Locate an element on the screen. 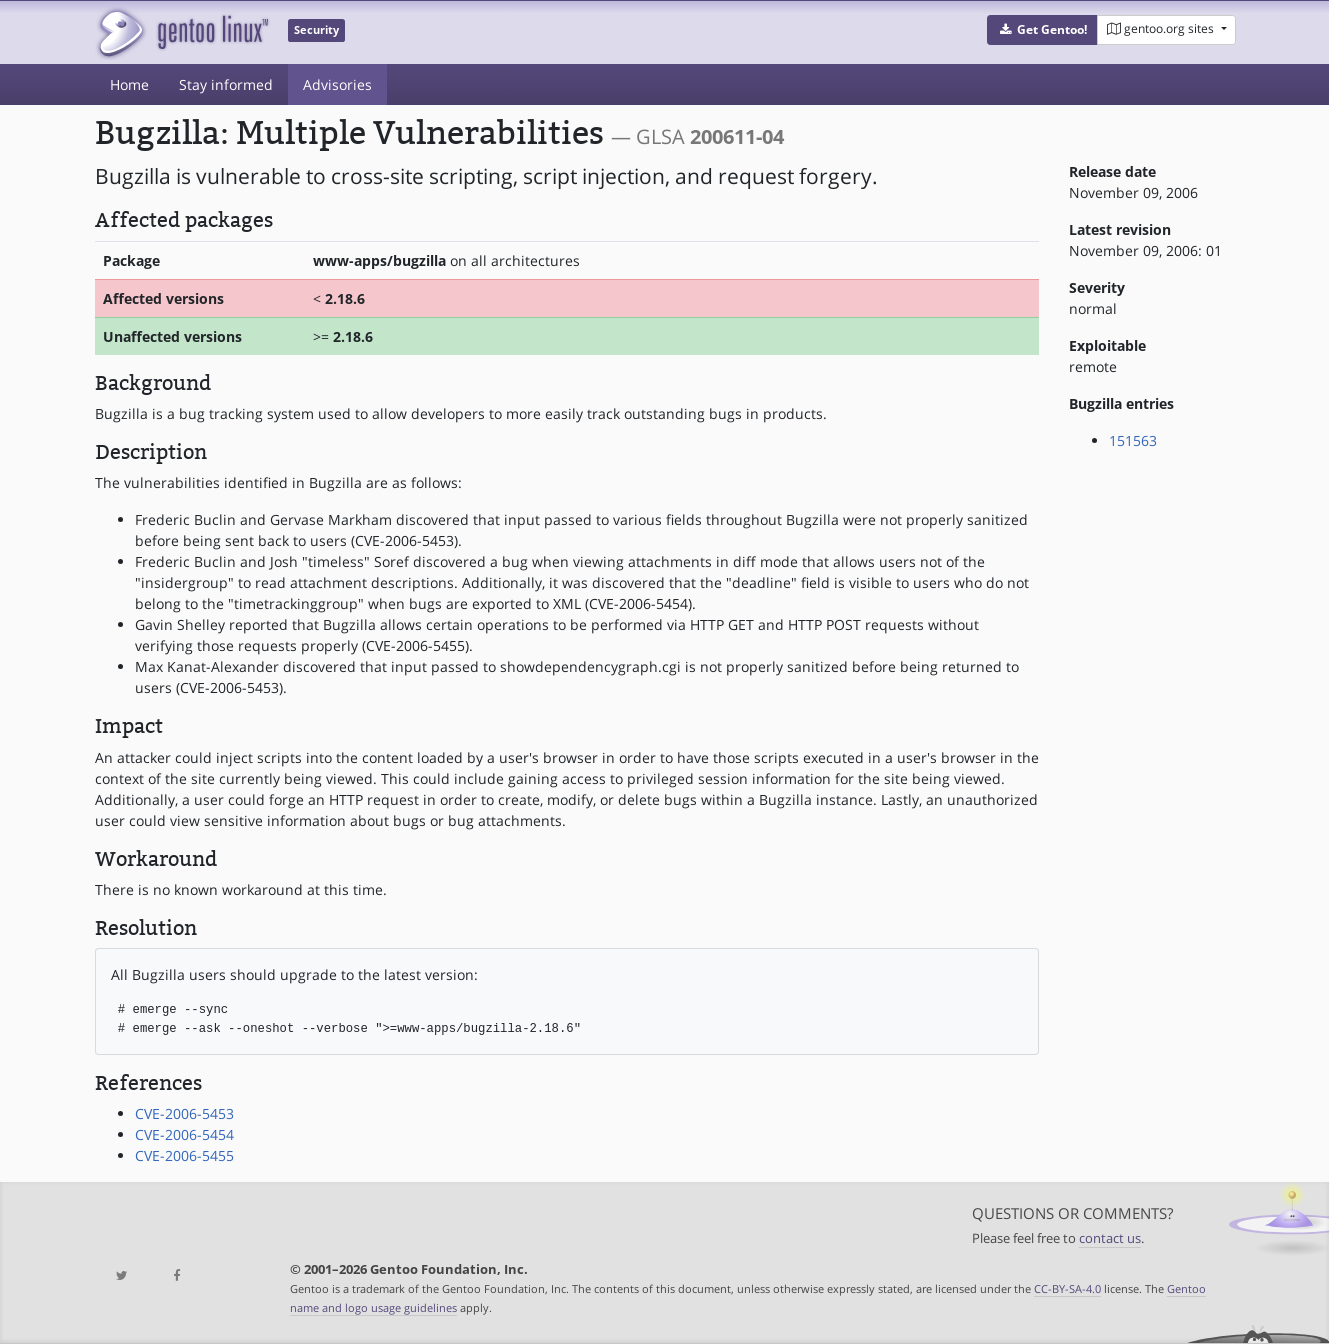  Home is located at coordinates (129, 84).